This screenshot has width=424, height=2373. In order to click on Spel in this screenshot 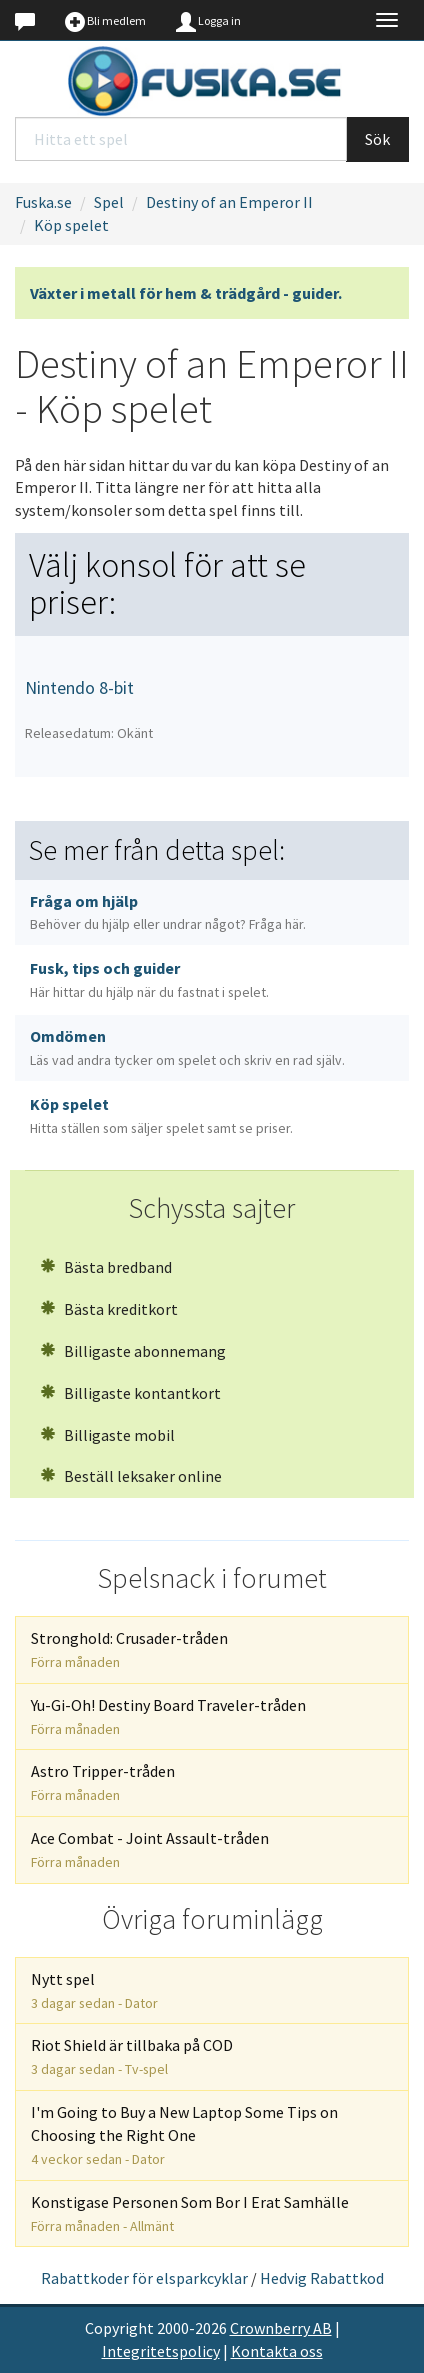, I will do `click(109, 202)`.